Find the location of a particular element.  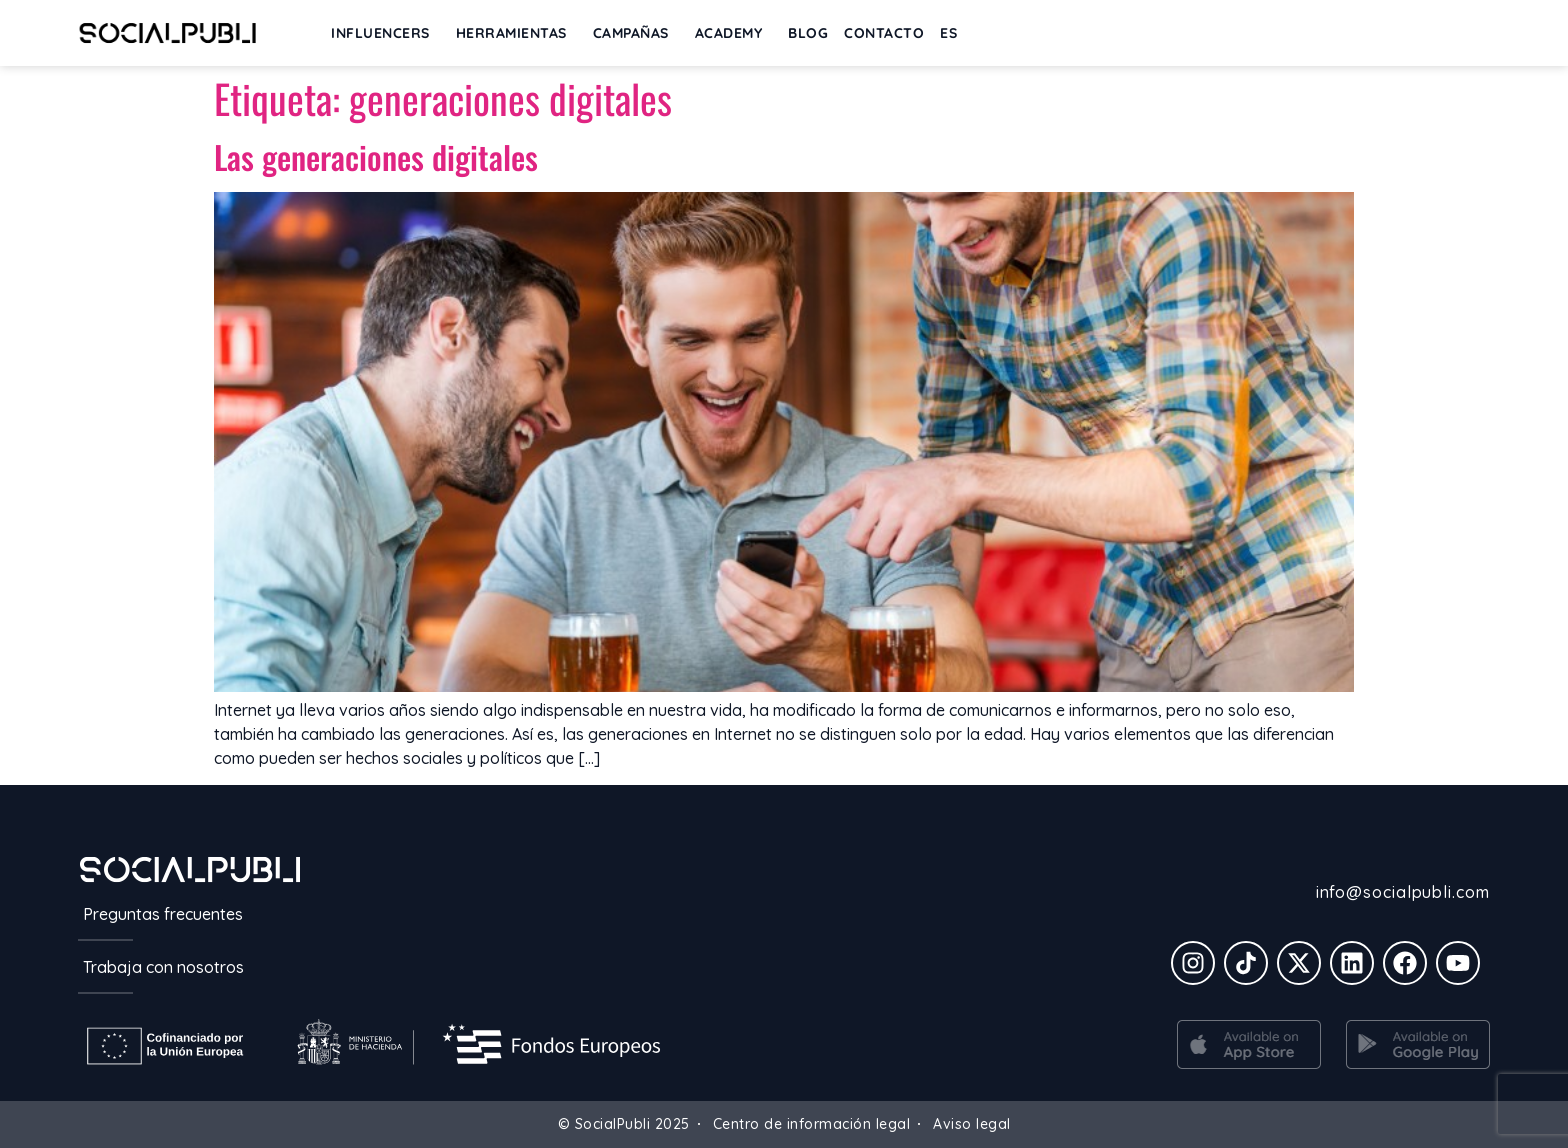

ACADEMY is located at coordinates (734, 33).